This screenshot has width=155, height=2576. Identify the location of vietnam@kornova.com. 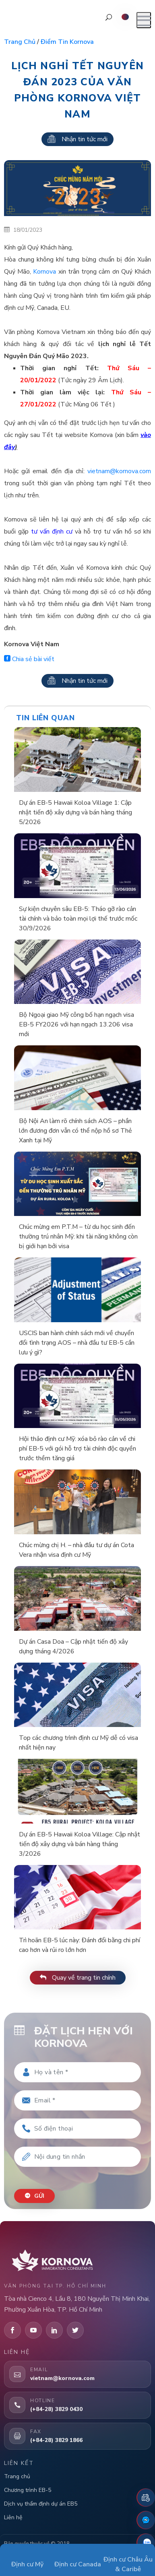
(119, 471).